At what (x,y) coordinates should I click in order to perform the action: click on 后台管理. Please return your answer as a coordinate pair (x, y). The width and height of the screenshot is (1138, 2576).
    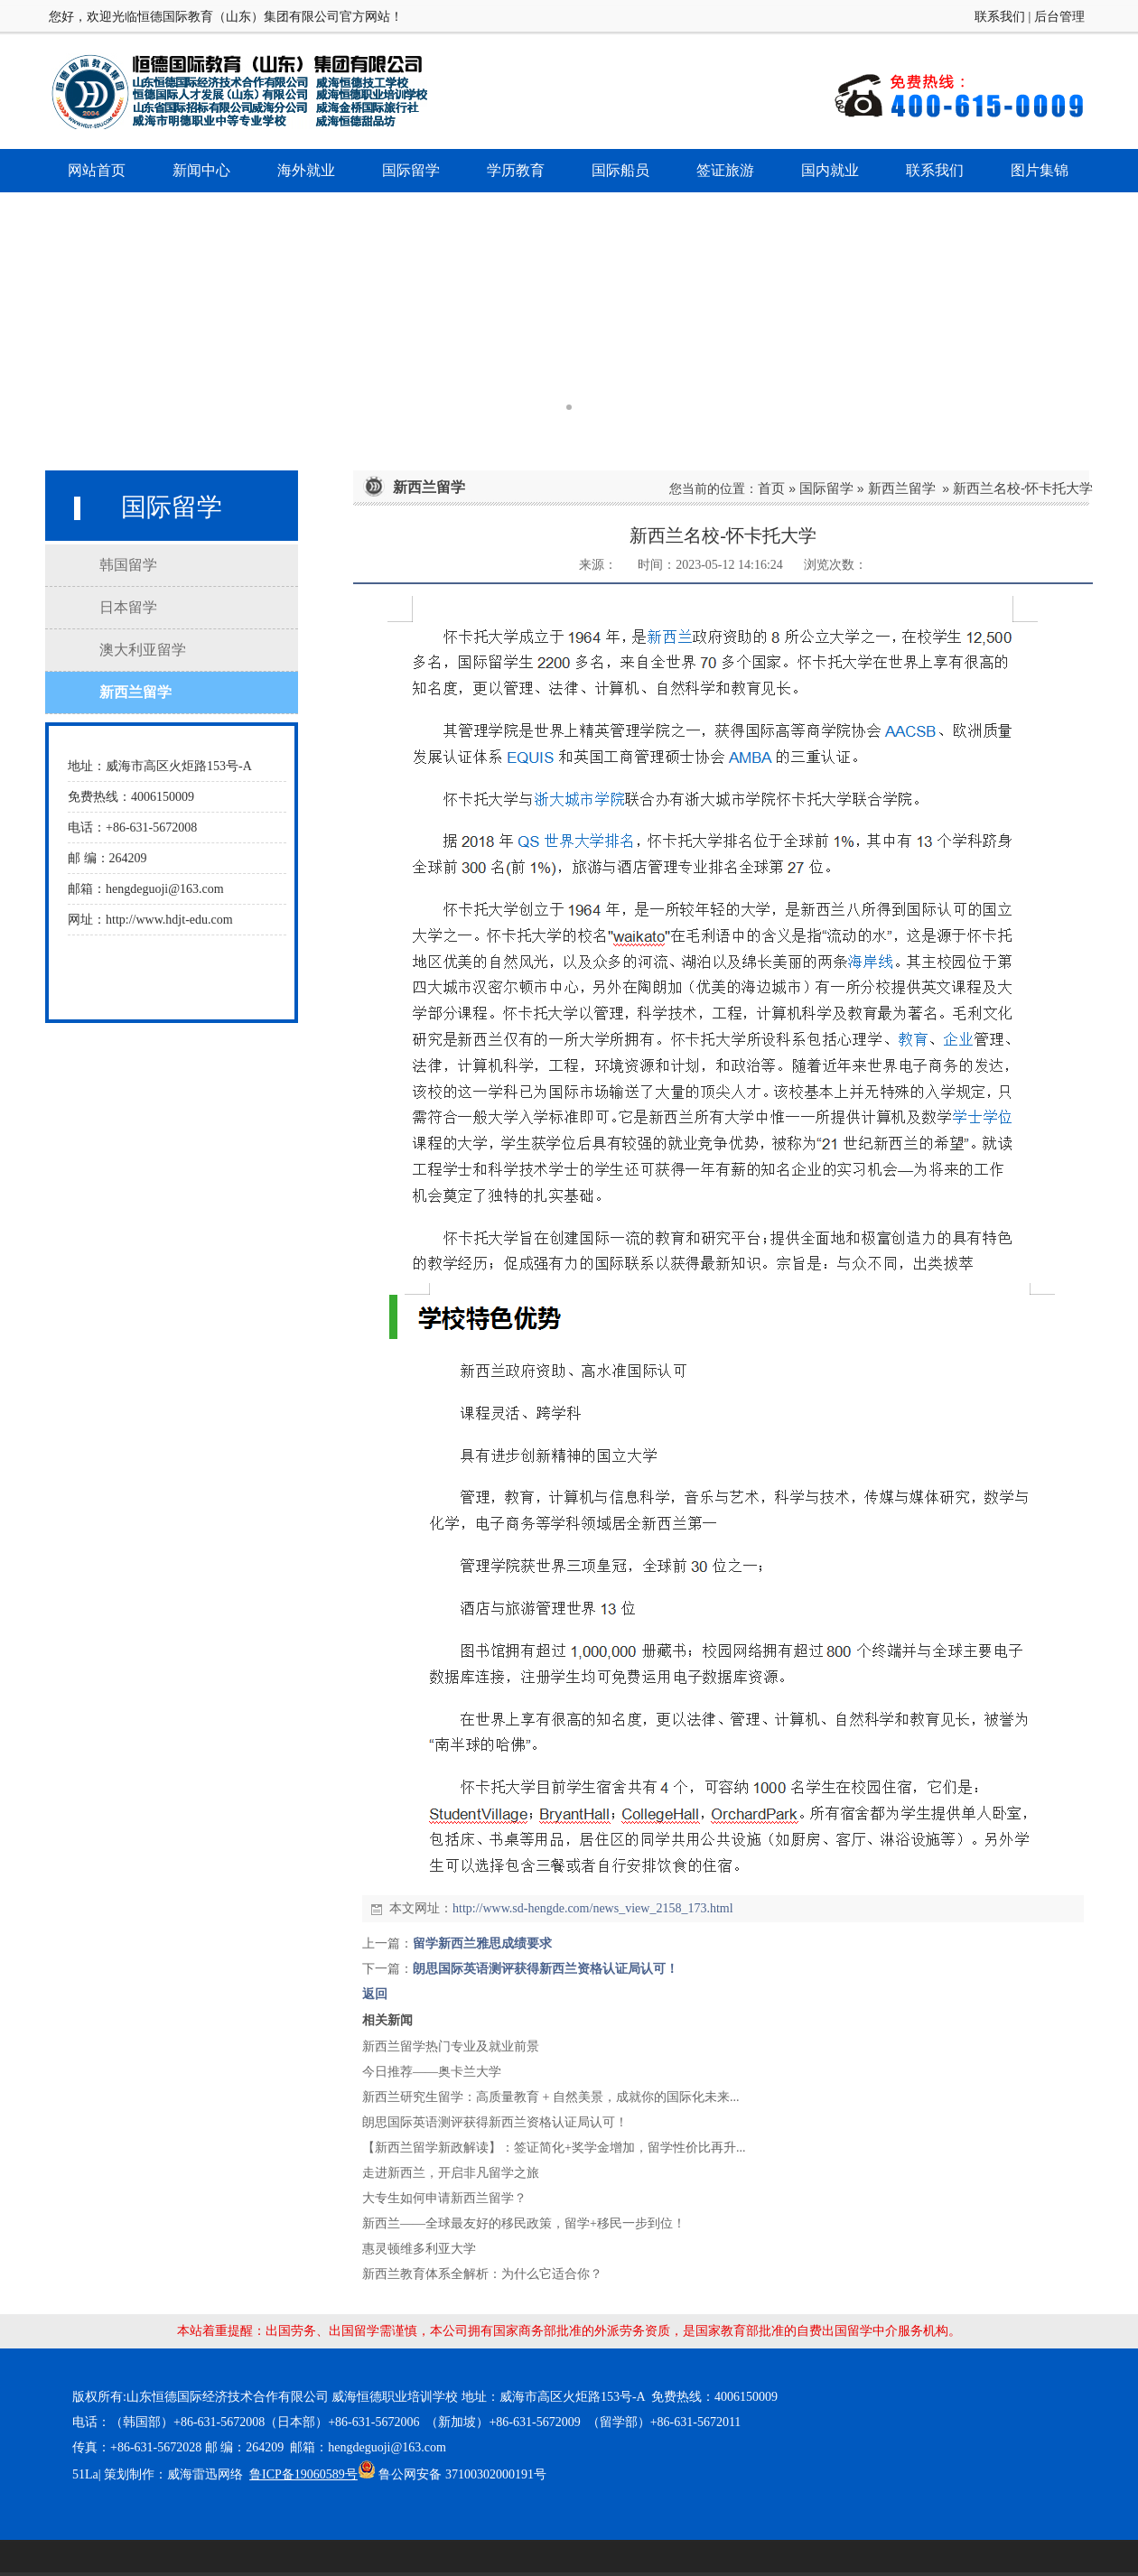
    Looking at the image, I should click on (1059, 16).